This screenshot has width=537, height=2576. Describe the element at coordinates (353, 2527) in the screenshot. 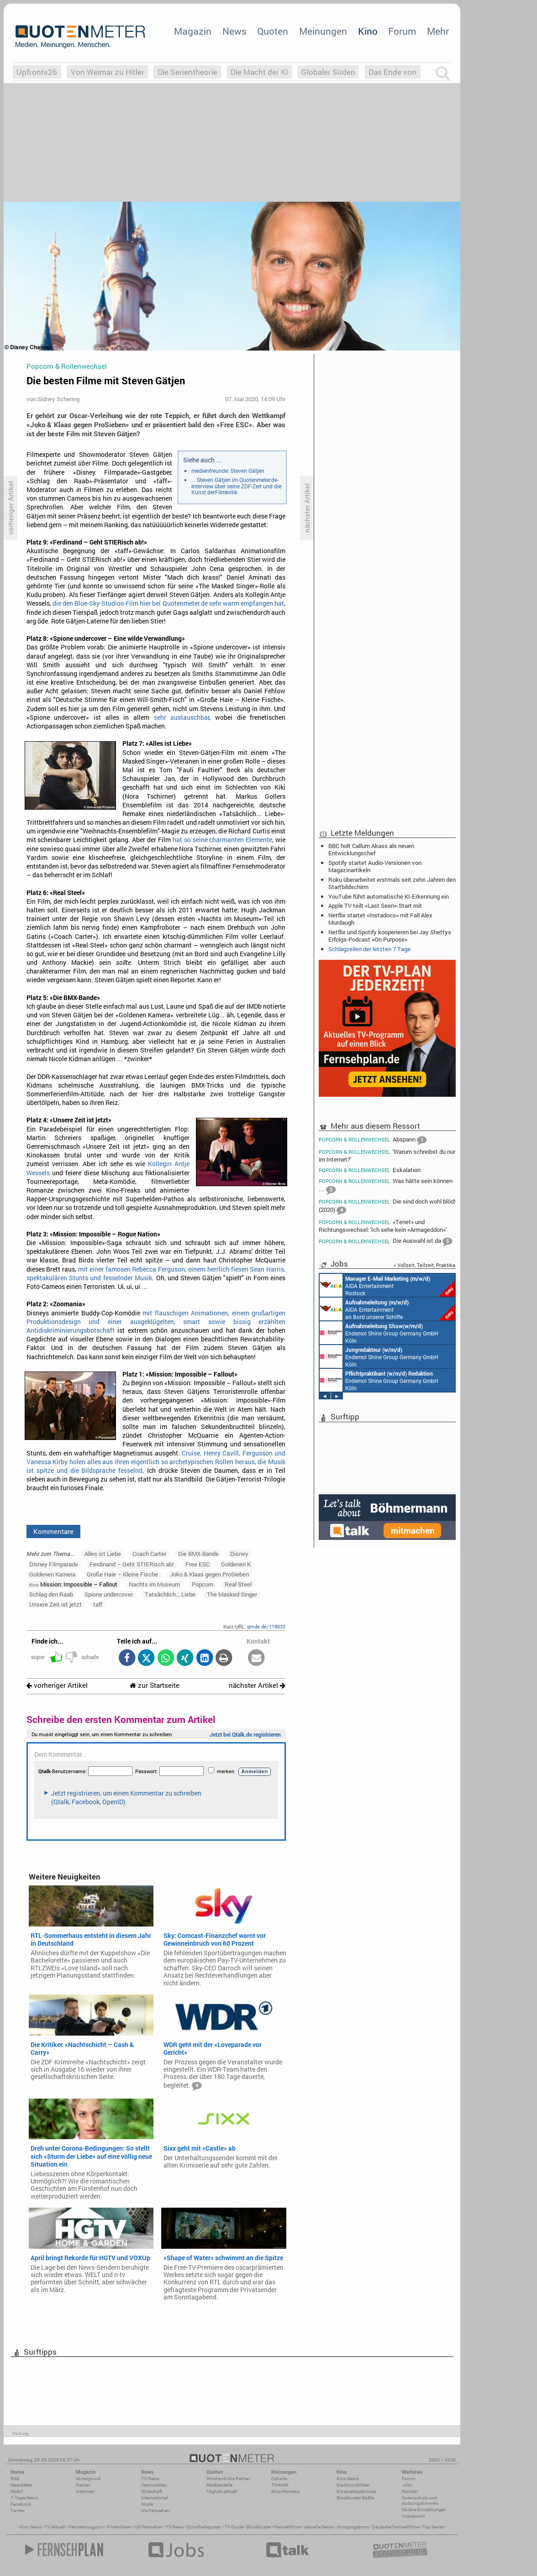

I see `Kinoprogramm` at that location.